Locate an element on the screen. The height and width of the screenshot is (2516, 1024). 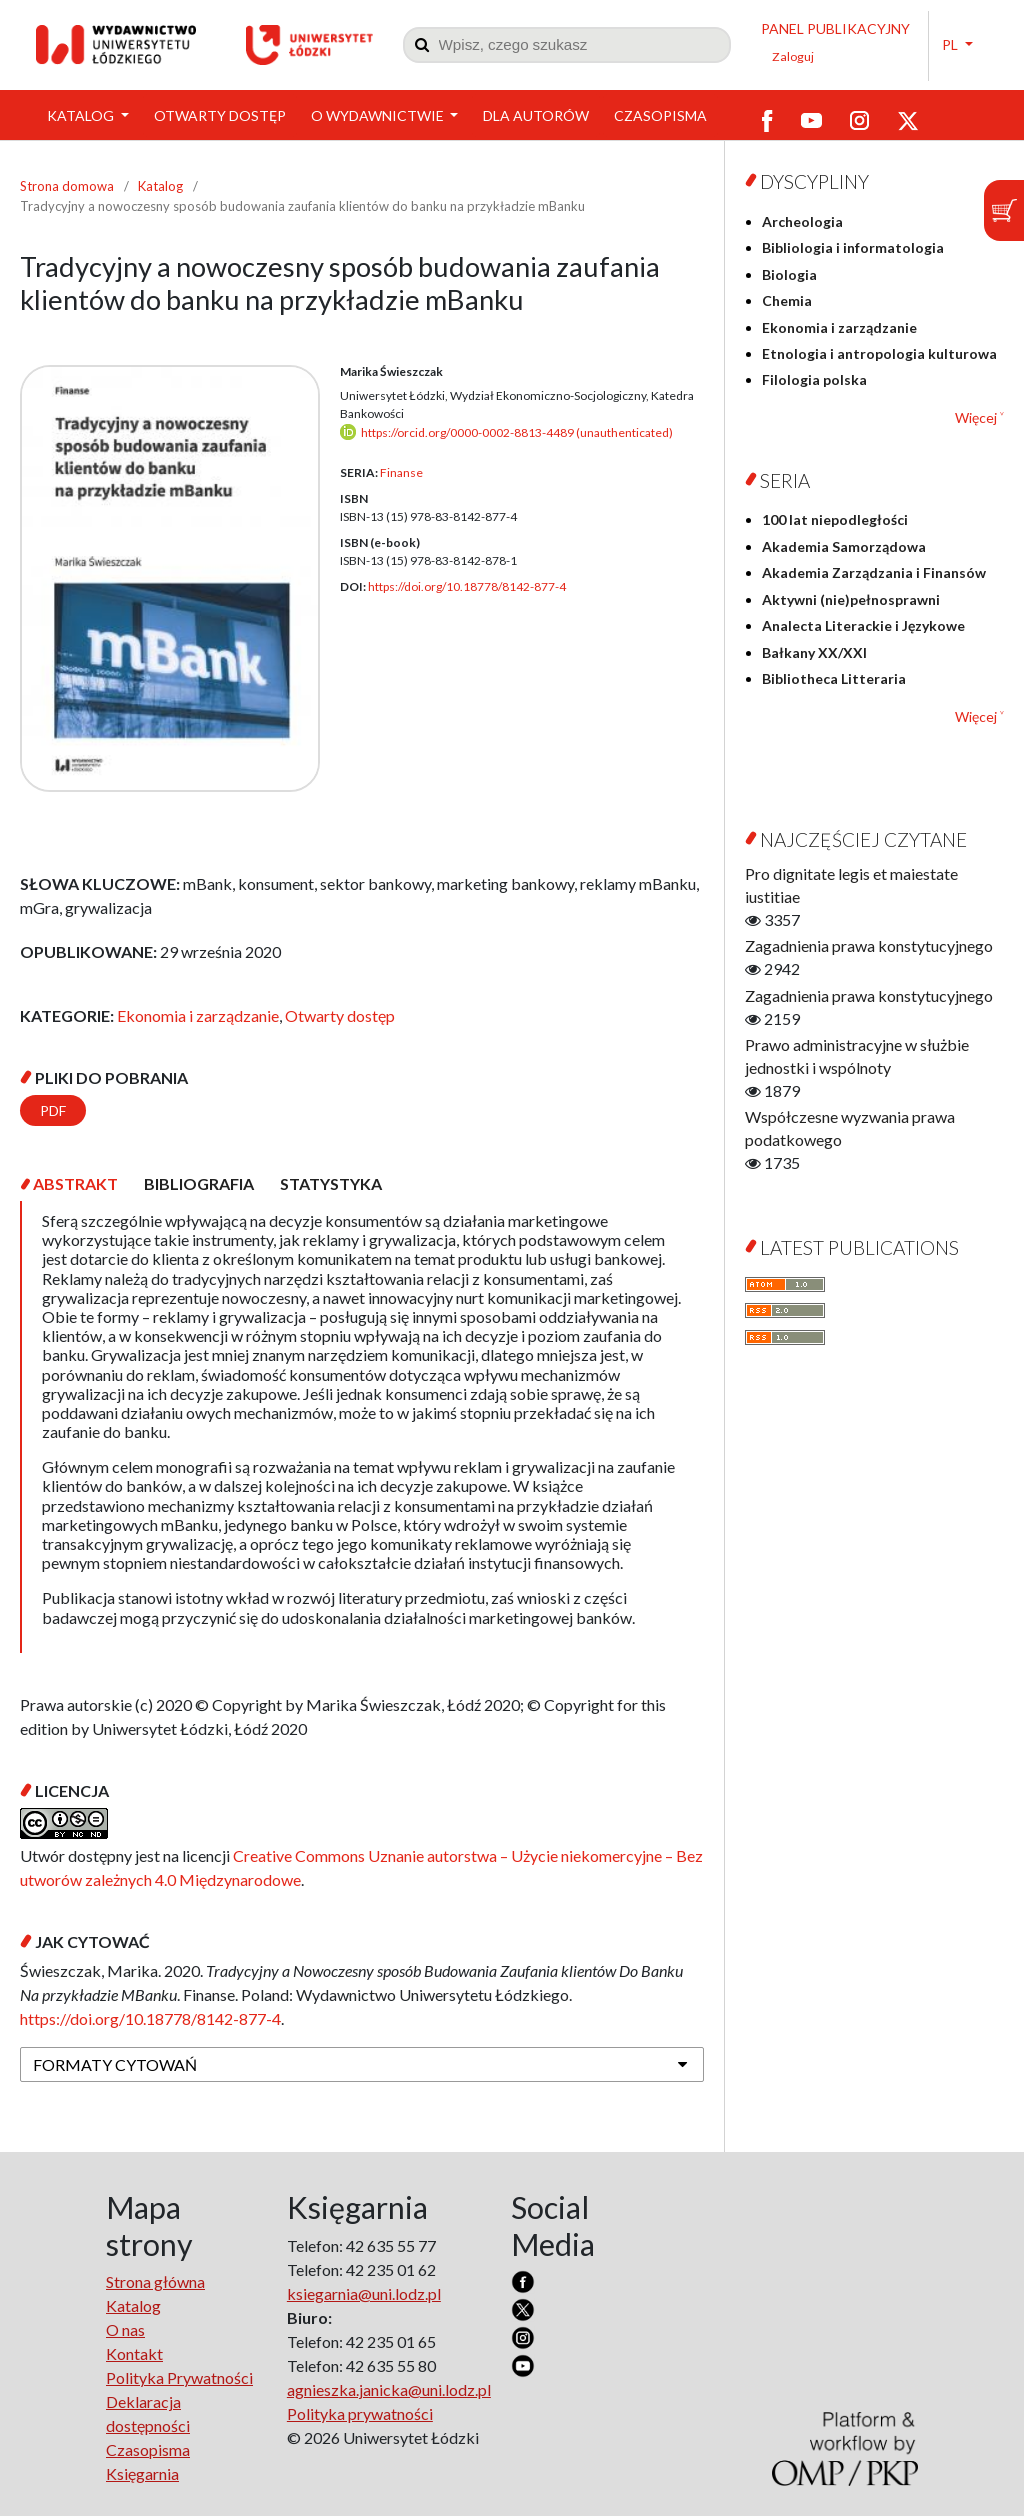
Więcej ˅ is located at coordinates (979, 417).